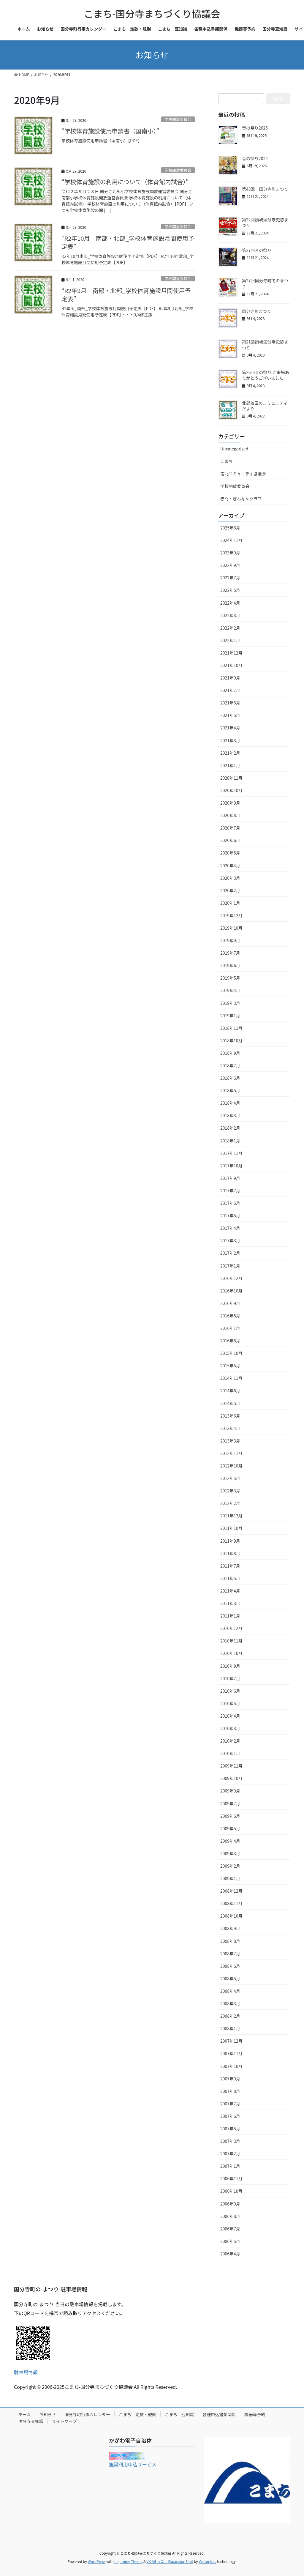  I want to click on 2019年3月, so click(230, 1003).